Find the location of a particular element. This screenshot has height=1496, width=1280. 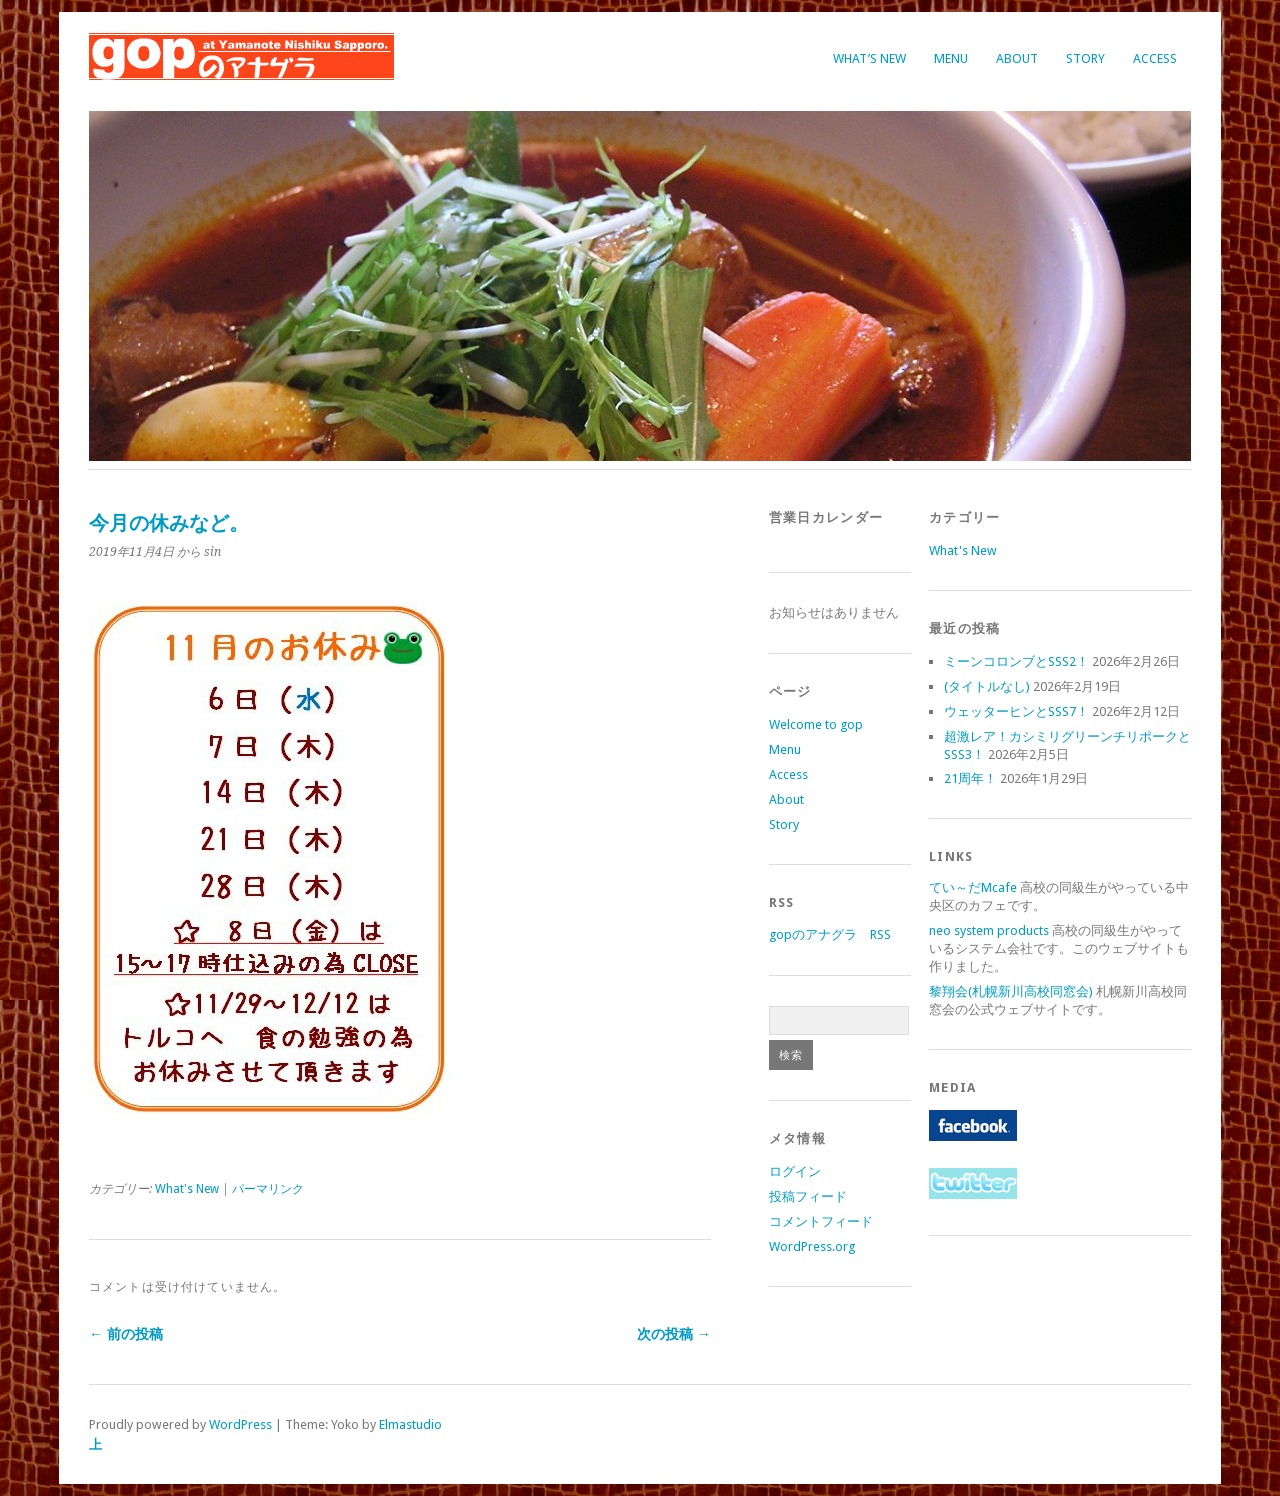

21周年！ is located at coordinates (970, 778).